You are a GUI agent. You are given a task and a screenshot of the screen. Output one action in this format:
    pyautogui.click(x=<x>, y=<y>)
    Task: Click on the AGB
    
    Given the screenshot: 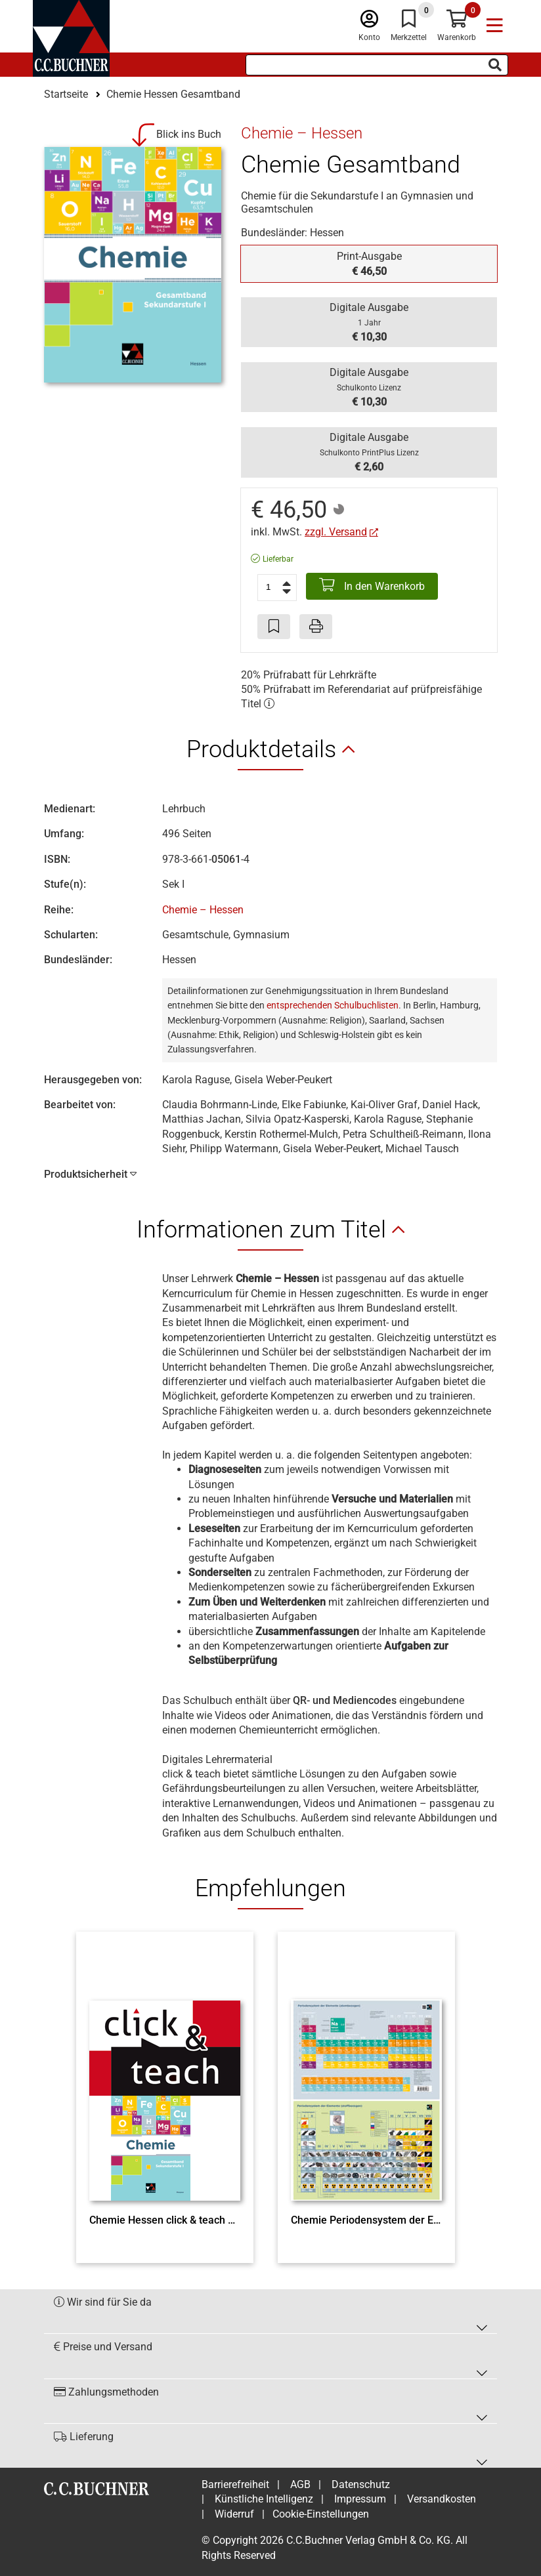 What is the action you would take?
    pyautogui.click(x=300, y=2484)
    